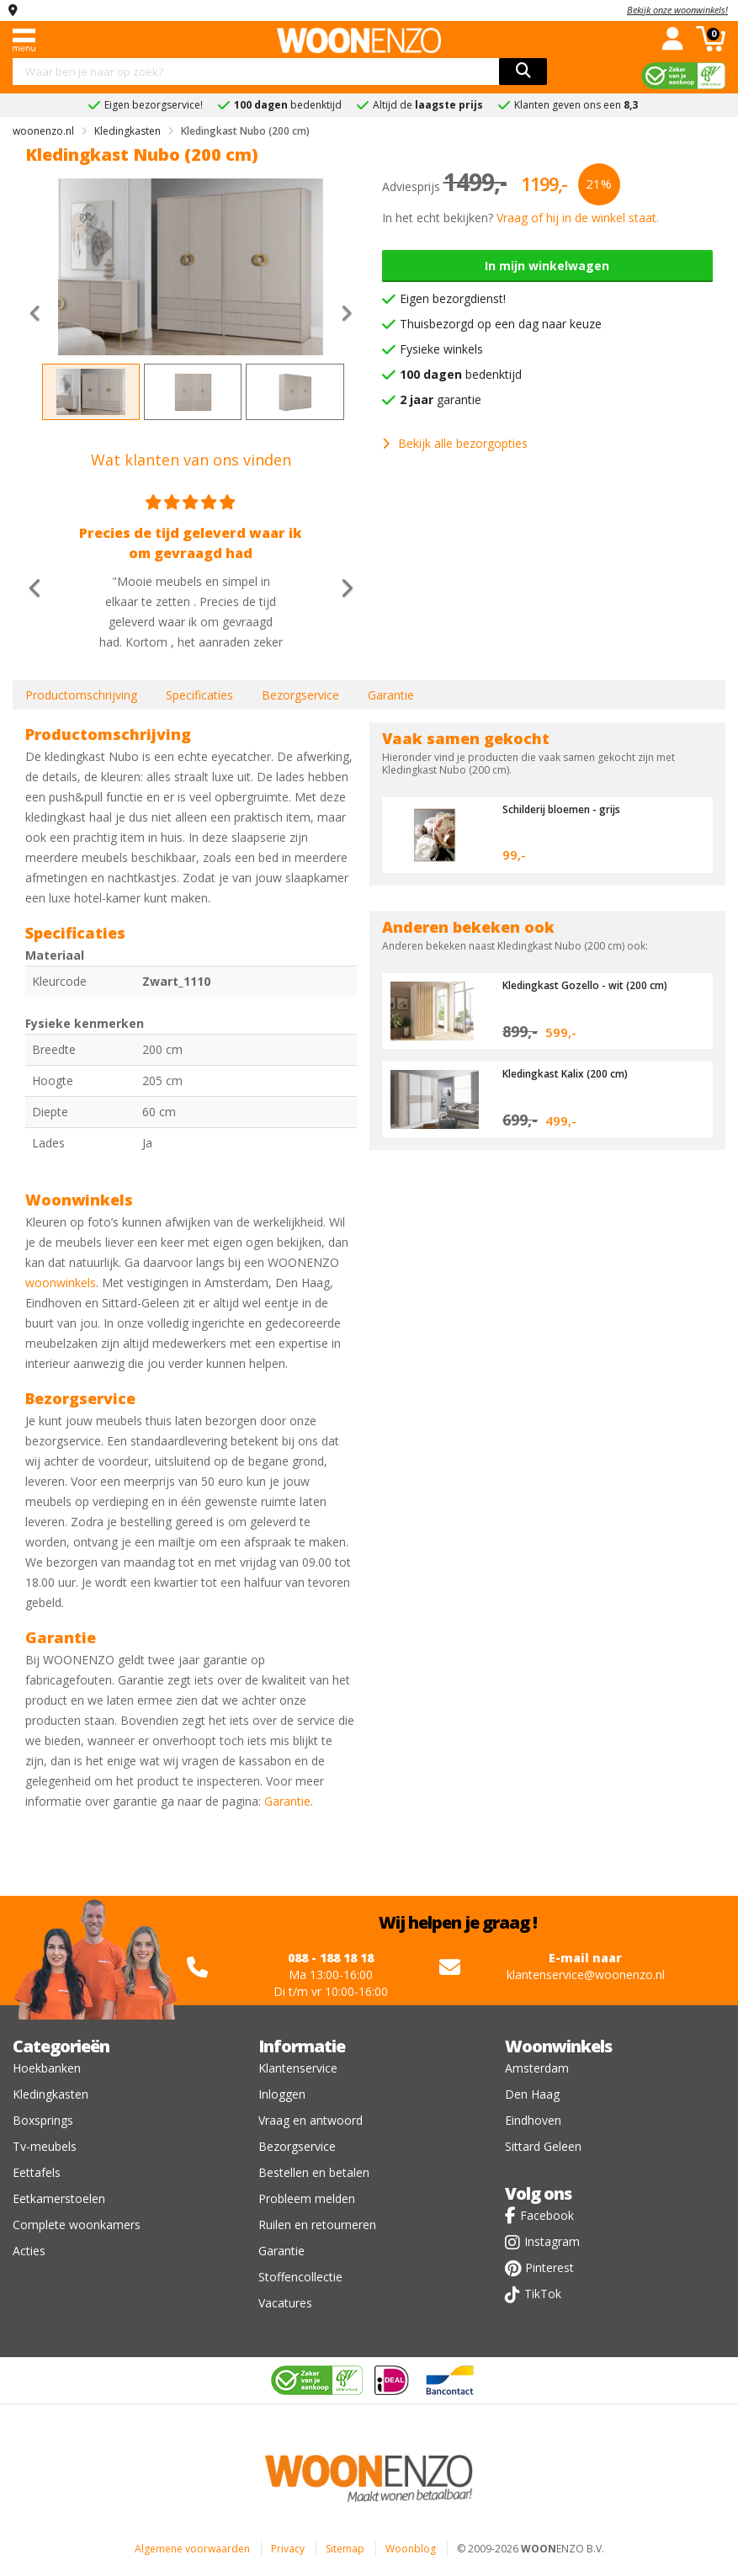 This screenshot has height=2576, width=738. What do you see at coordinates (532, 2094) in the screenshot?
I see `Den Haag` at bounding box center [532, 2094].